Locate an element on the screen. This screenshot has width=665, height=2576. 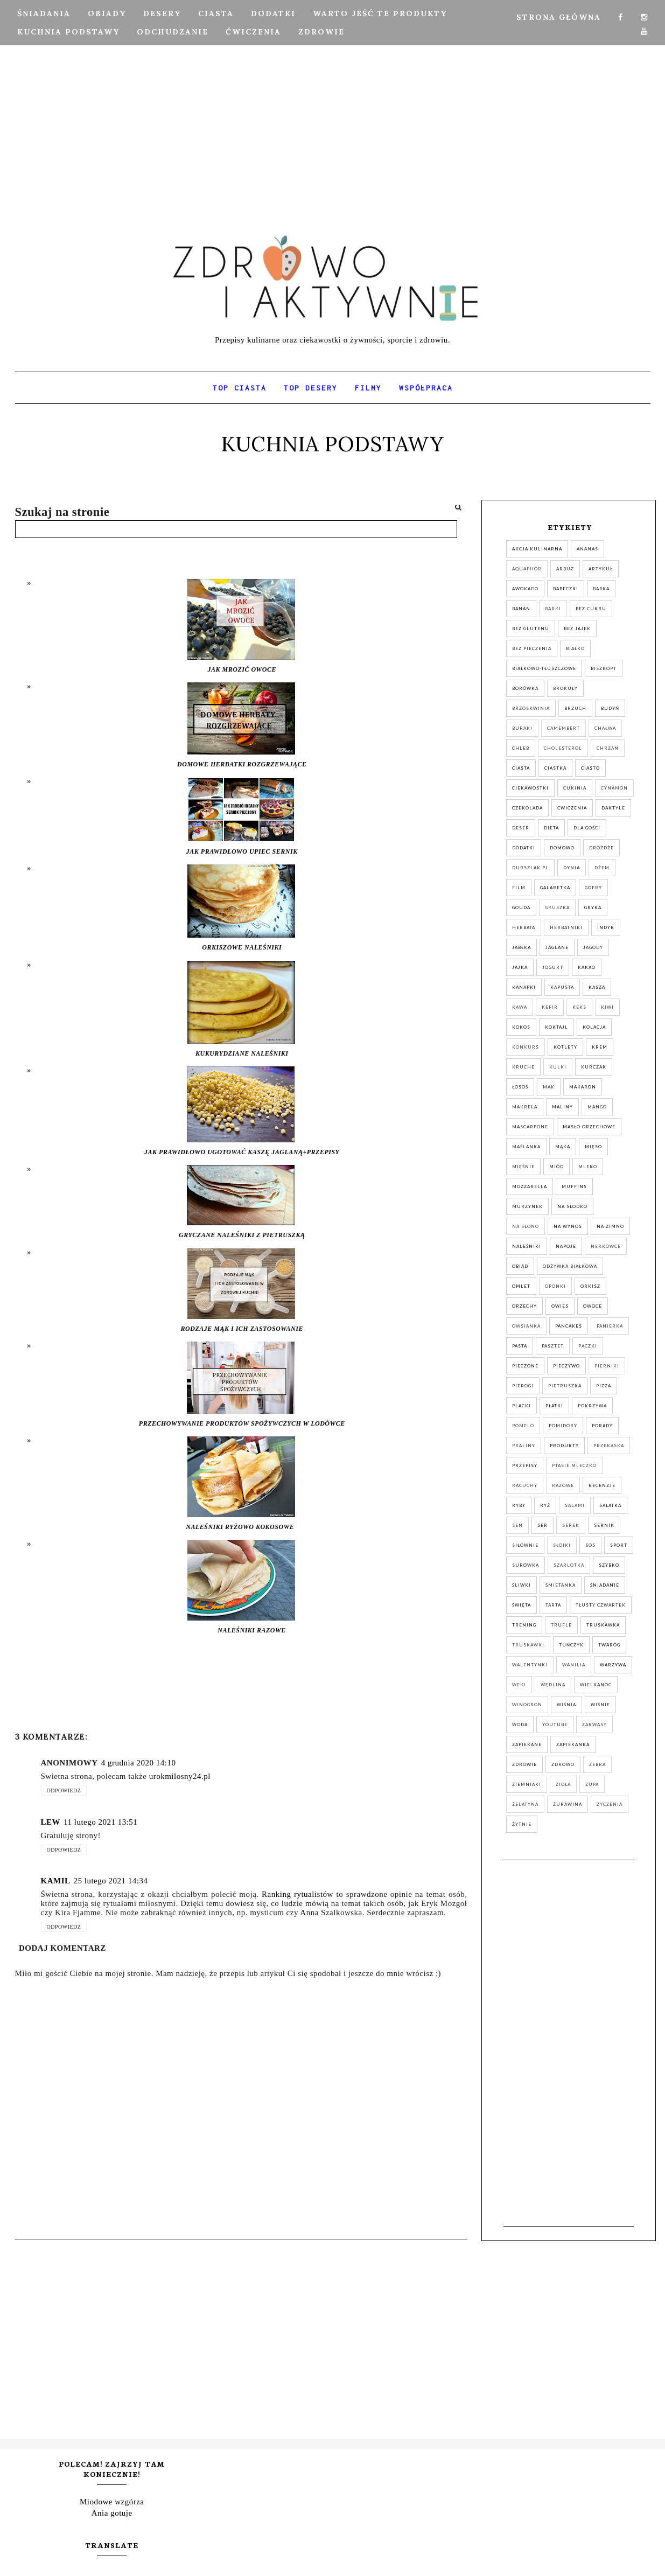
galaretka is located at coordinates (555, 887).